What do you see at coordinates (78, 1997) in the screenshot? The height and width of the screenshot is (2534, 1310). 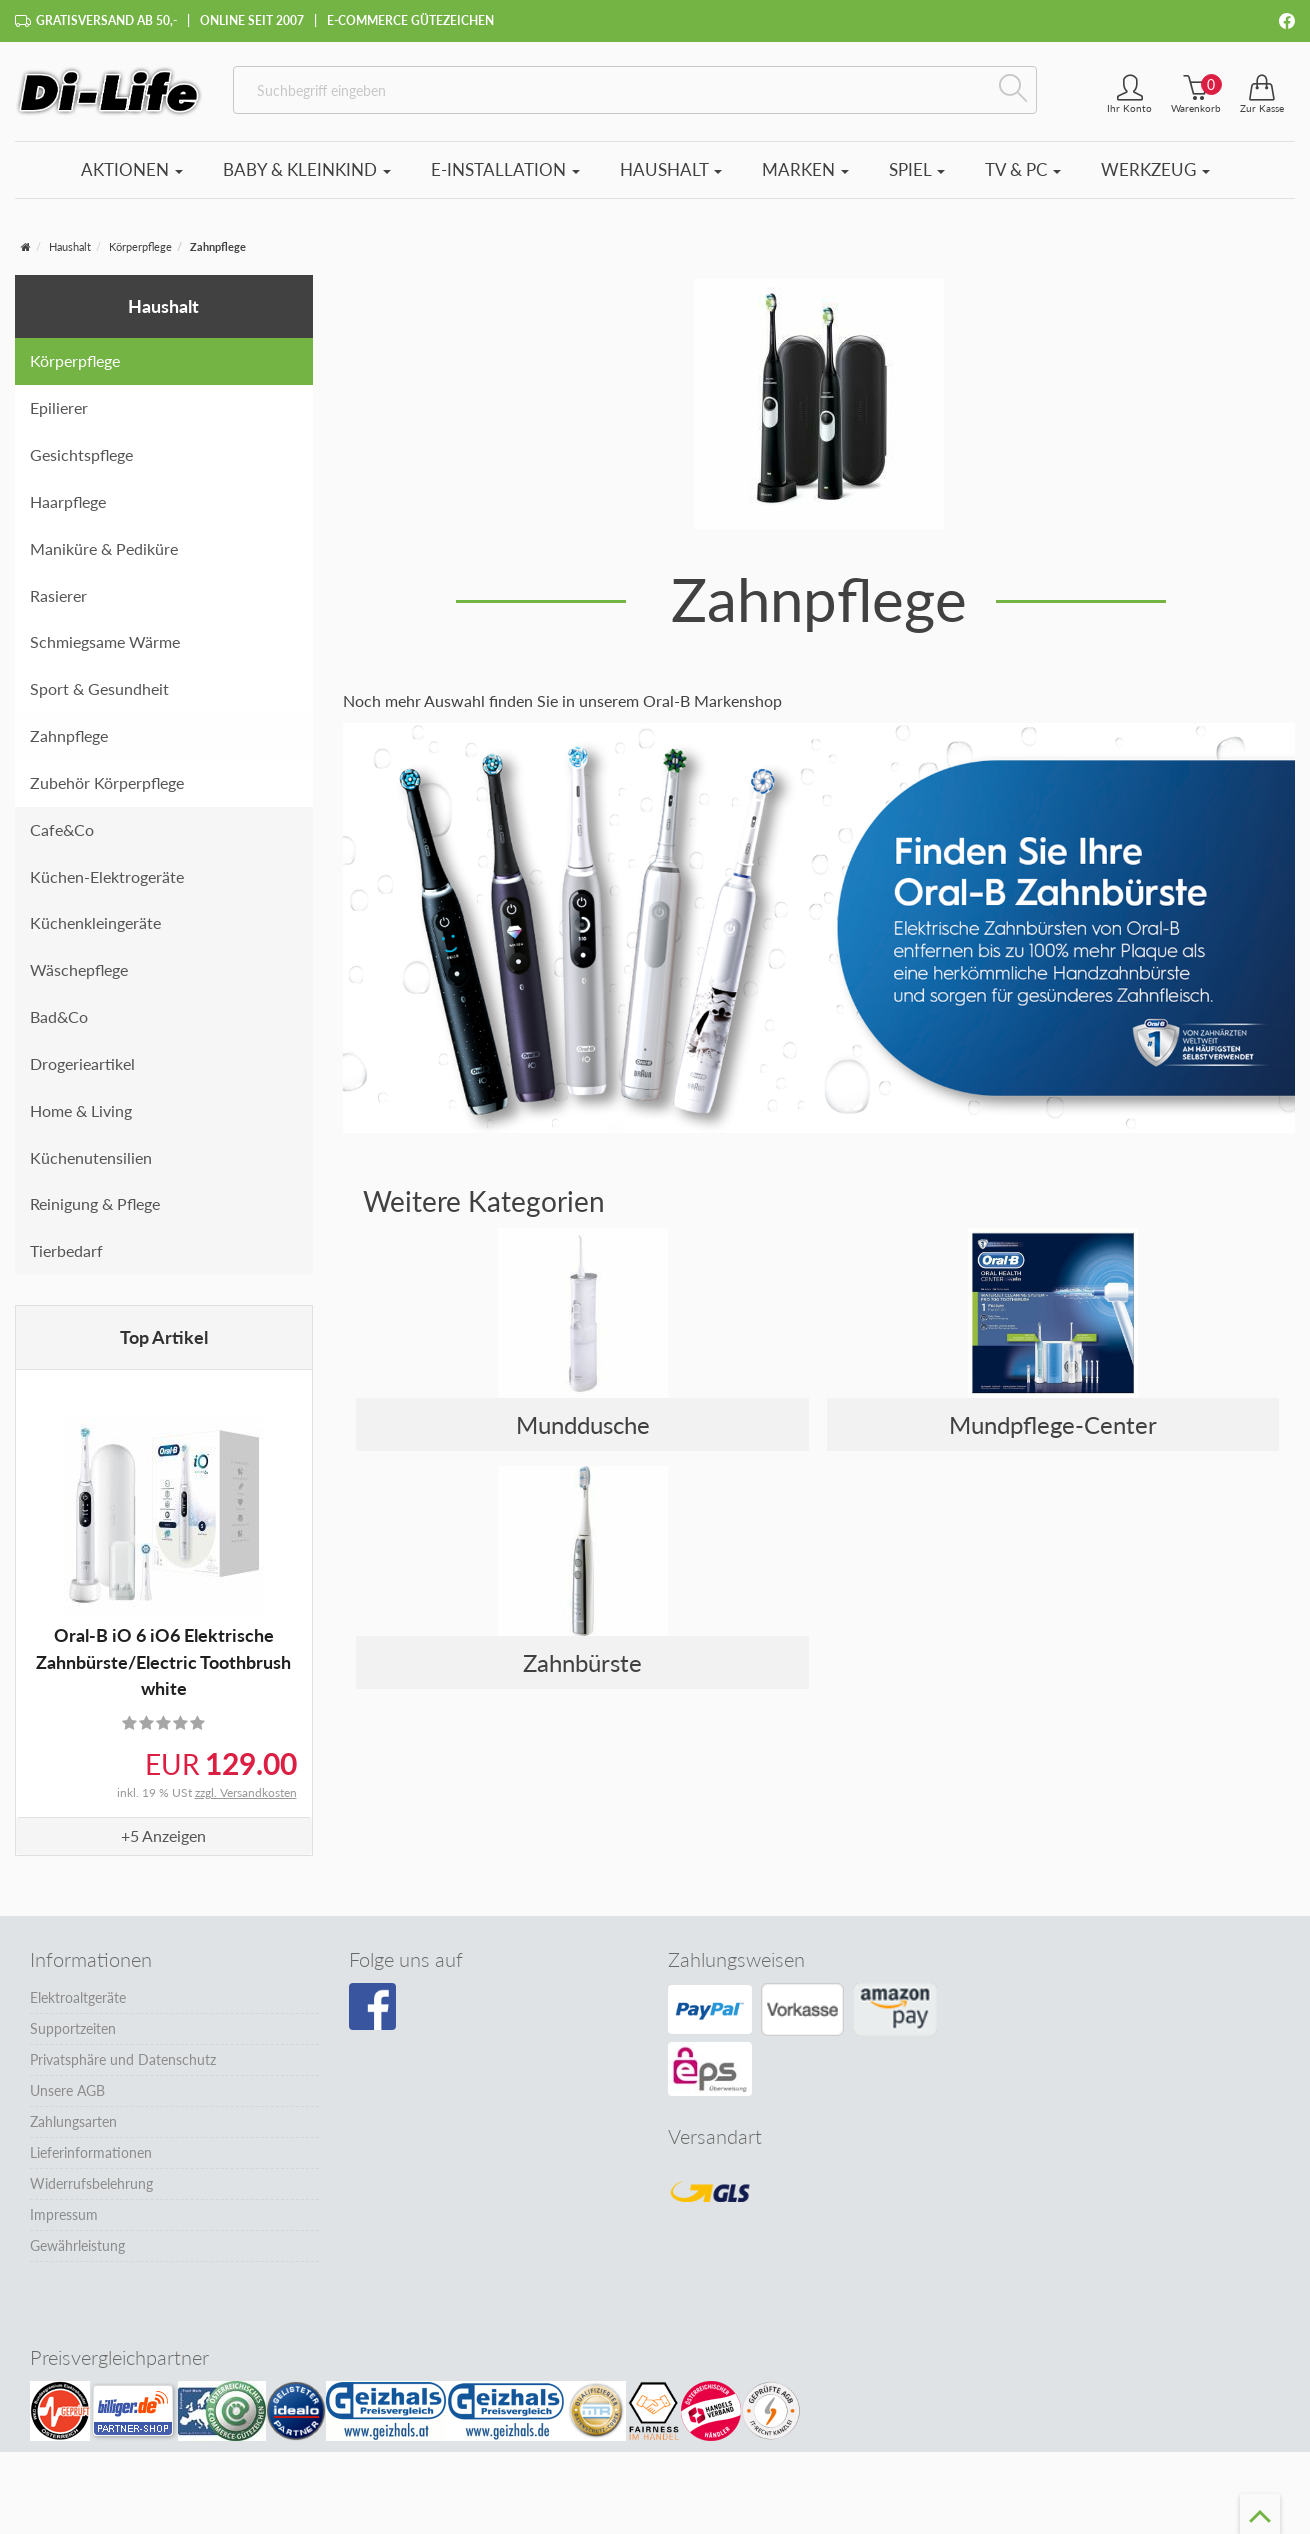 I see `Elektroaltgeräte` at bounding box center [78, 1997].